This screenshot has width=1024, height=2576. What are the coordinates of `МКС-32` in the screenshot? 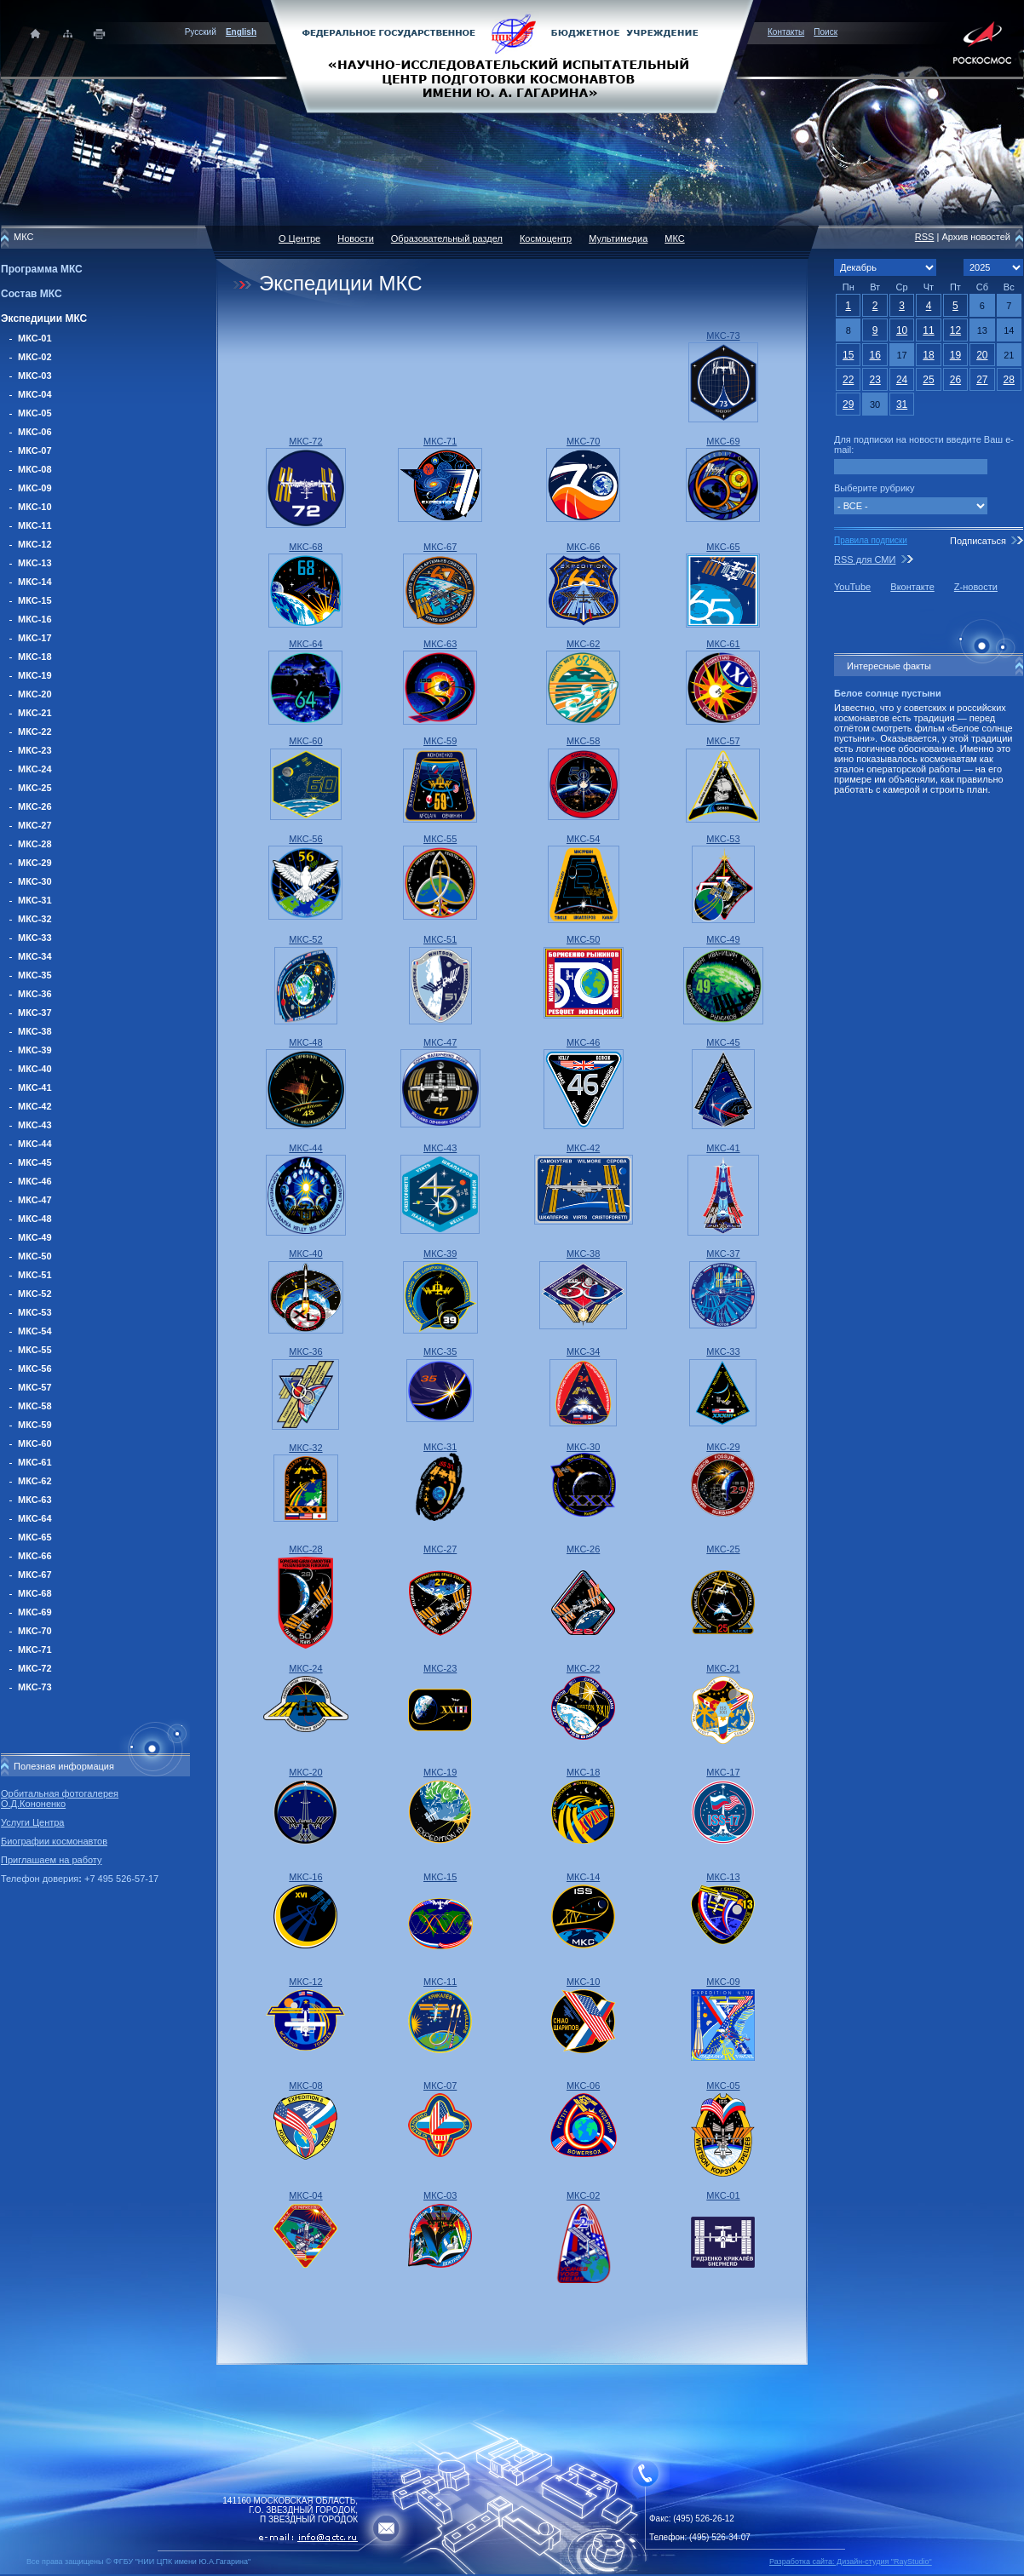 It's located at (35, 919).